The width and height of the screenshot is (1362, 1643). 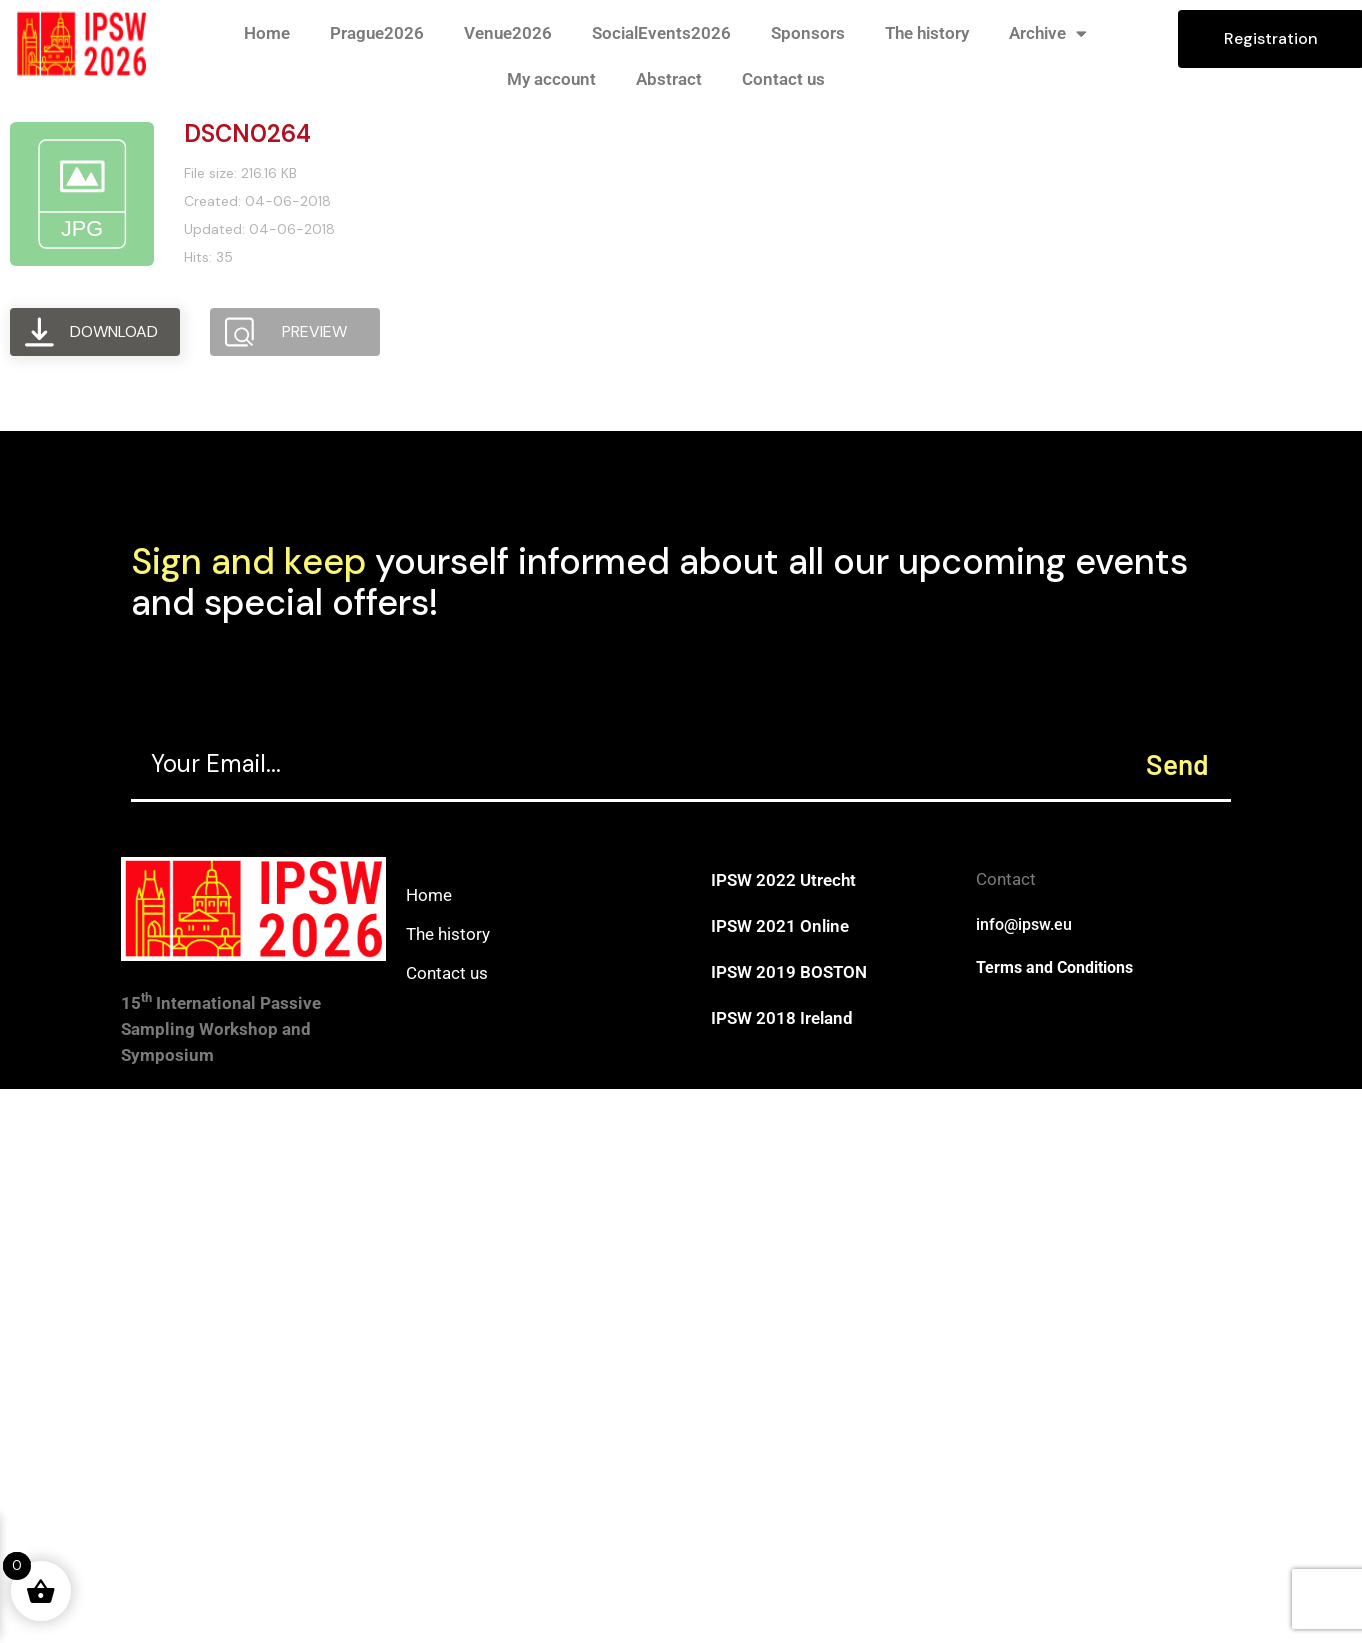 I want to click on Abstract, so click(x=669, y=79).